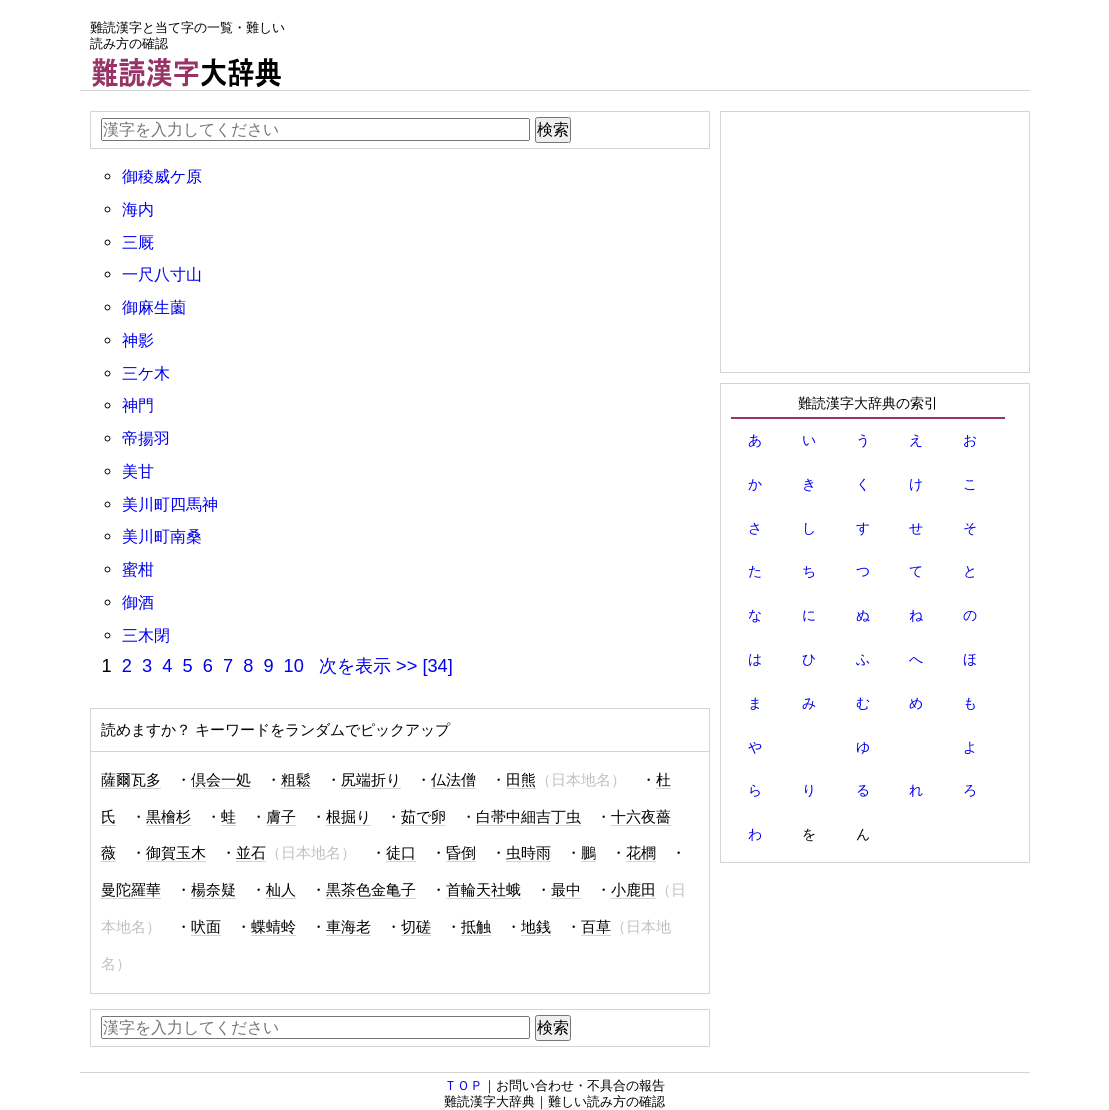 This screenshot has width=1109, height=1110. Describe the element at coordinates (251, 853) in the screenshot. I see `並石` at that location.